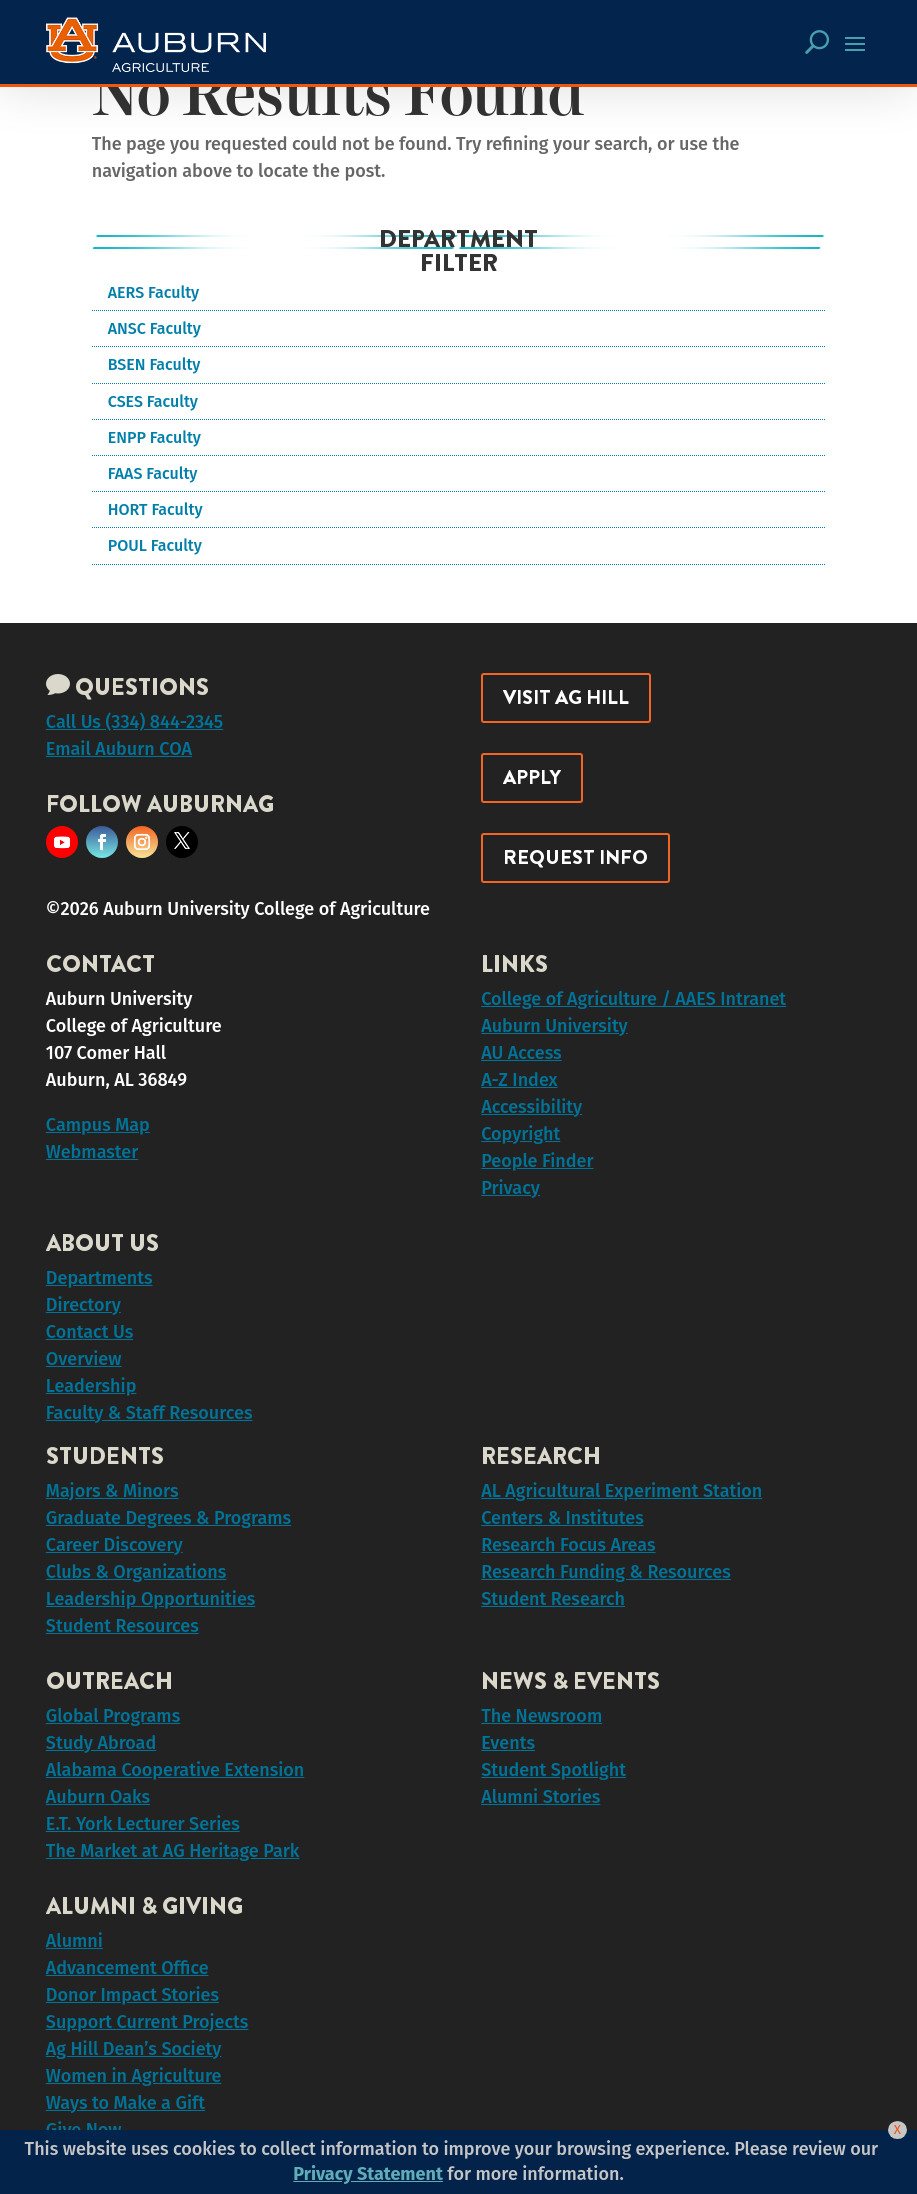 The height and width of the screenshot is (2194, 917). I want to click on Events, so click(508, 1743).